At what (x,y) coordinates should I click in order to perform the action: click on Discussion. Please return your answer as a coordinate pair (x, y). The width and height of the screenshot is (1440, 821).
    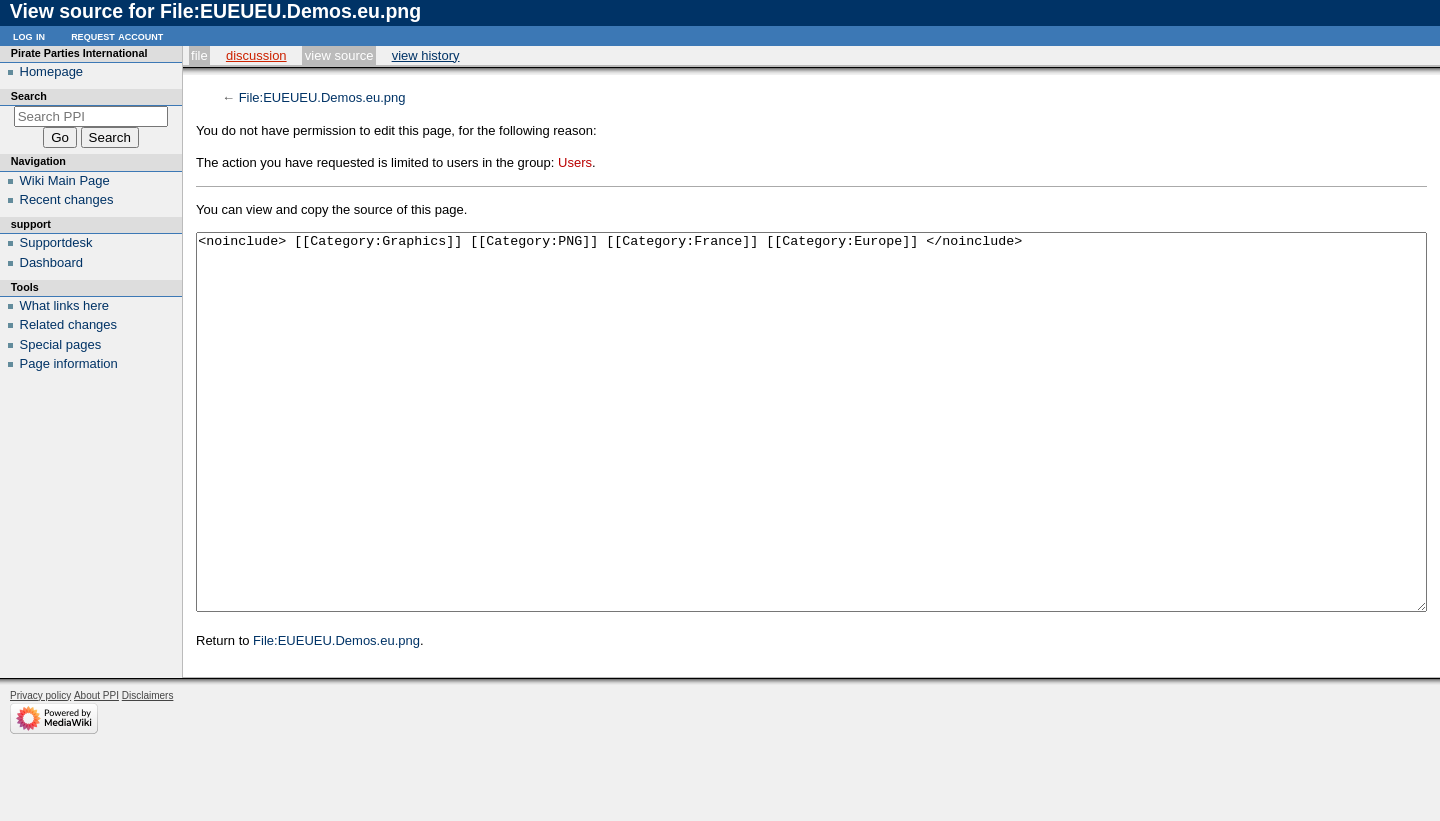
    Looking at the image, I should click on (256, 55).